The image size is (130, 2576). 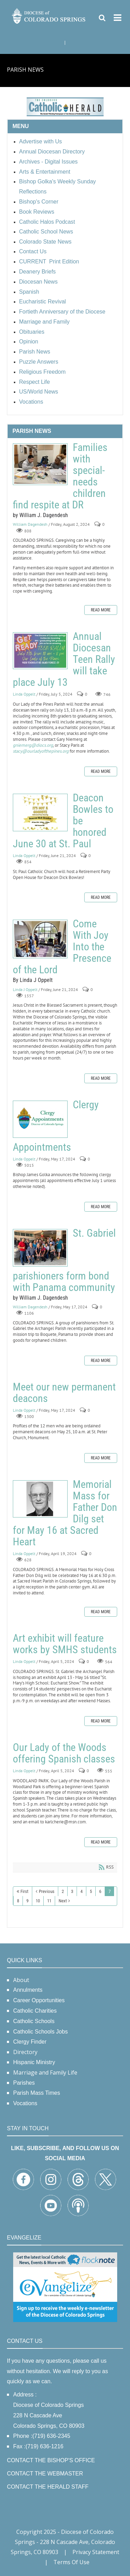 I want to click on 3 [Page 3], so click(x=72, y=1891).